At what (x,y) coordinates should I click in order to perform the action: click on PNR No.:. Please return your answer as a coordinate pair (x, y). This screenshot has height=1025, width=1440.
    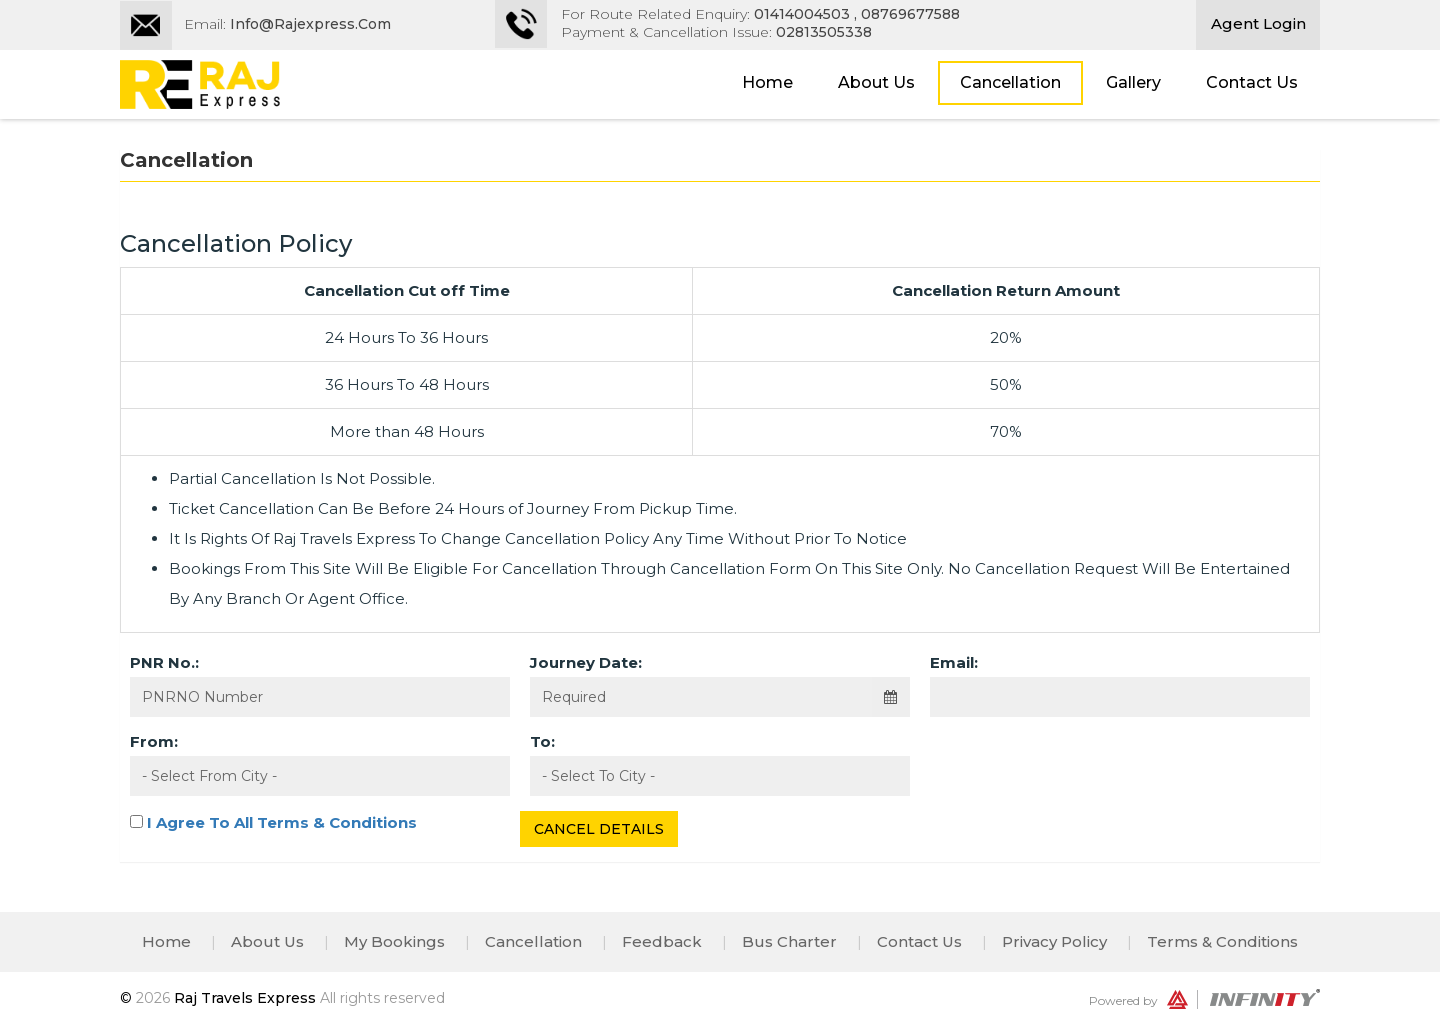
    Looking at the image, I should click on (164, 662).